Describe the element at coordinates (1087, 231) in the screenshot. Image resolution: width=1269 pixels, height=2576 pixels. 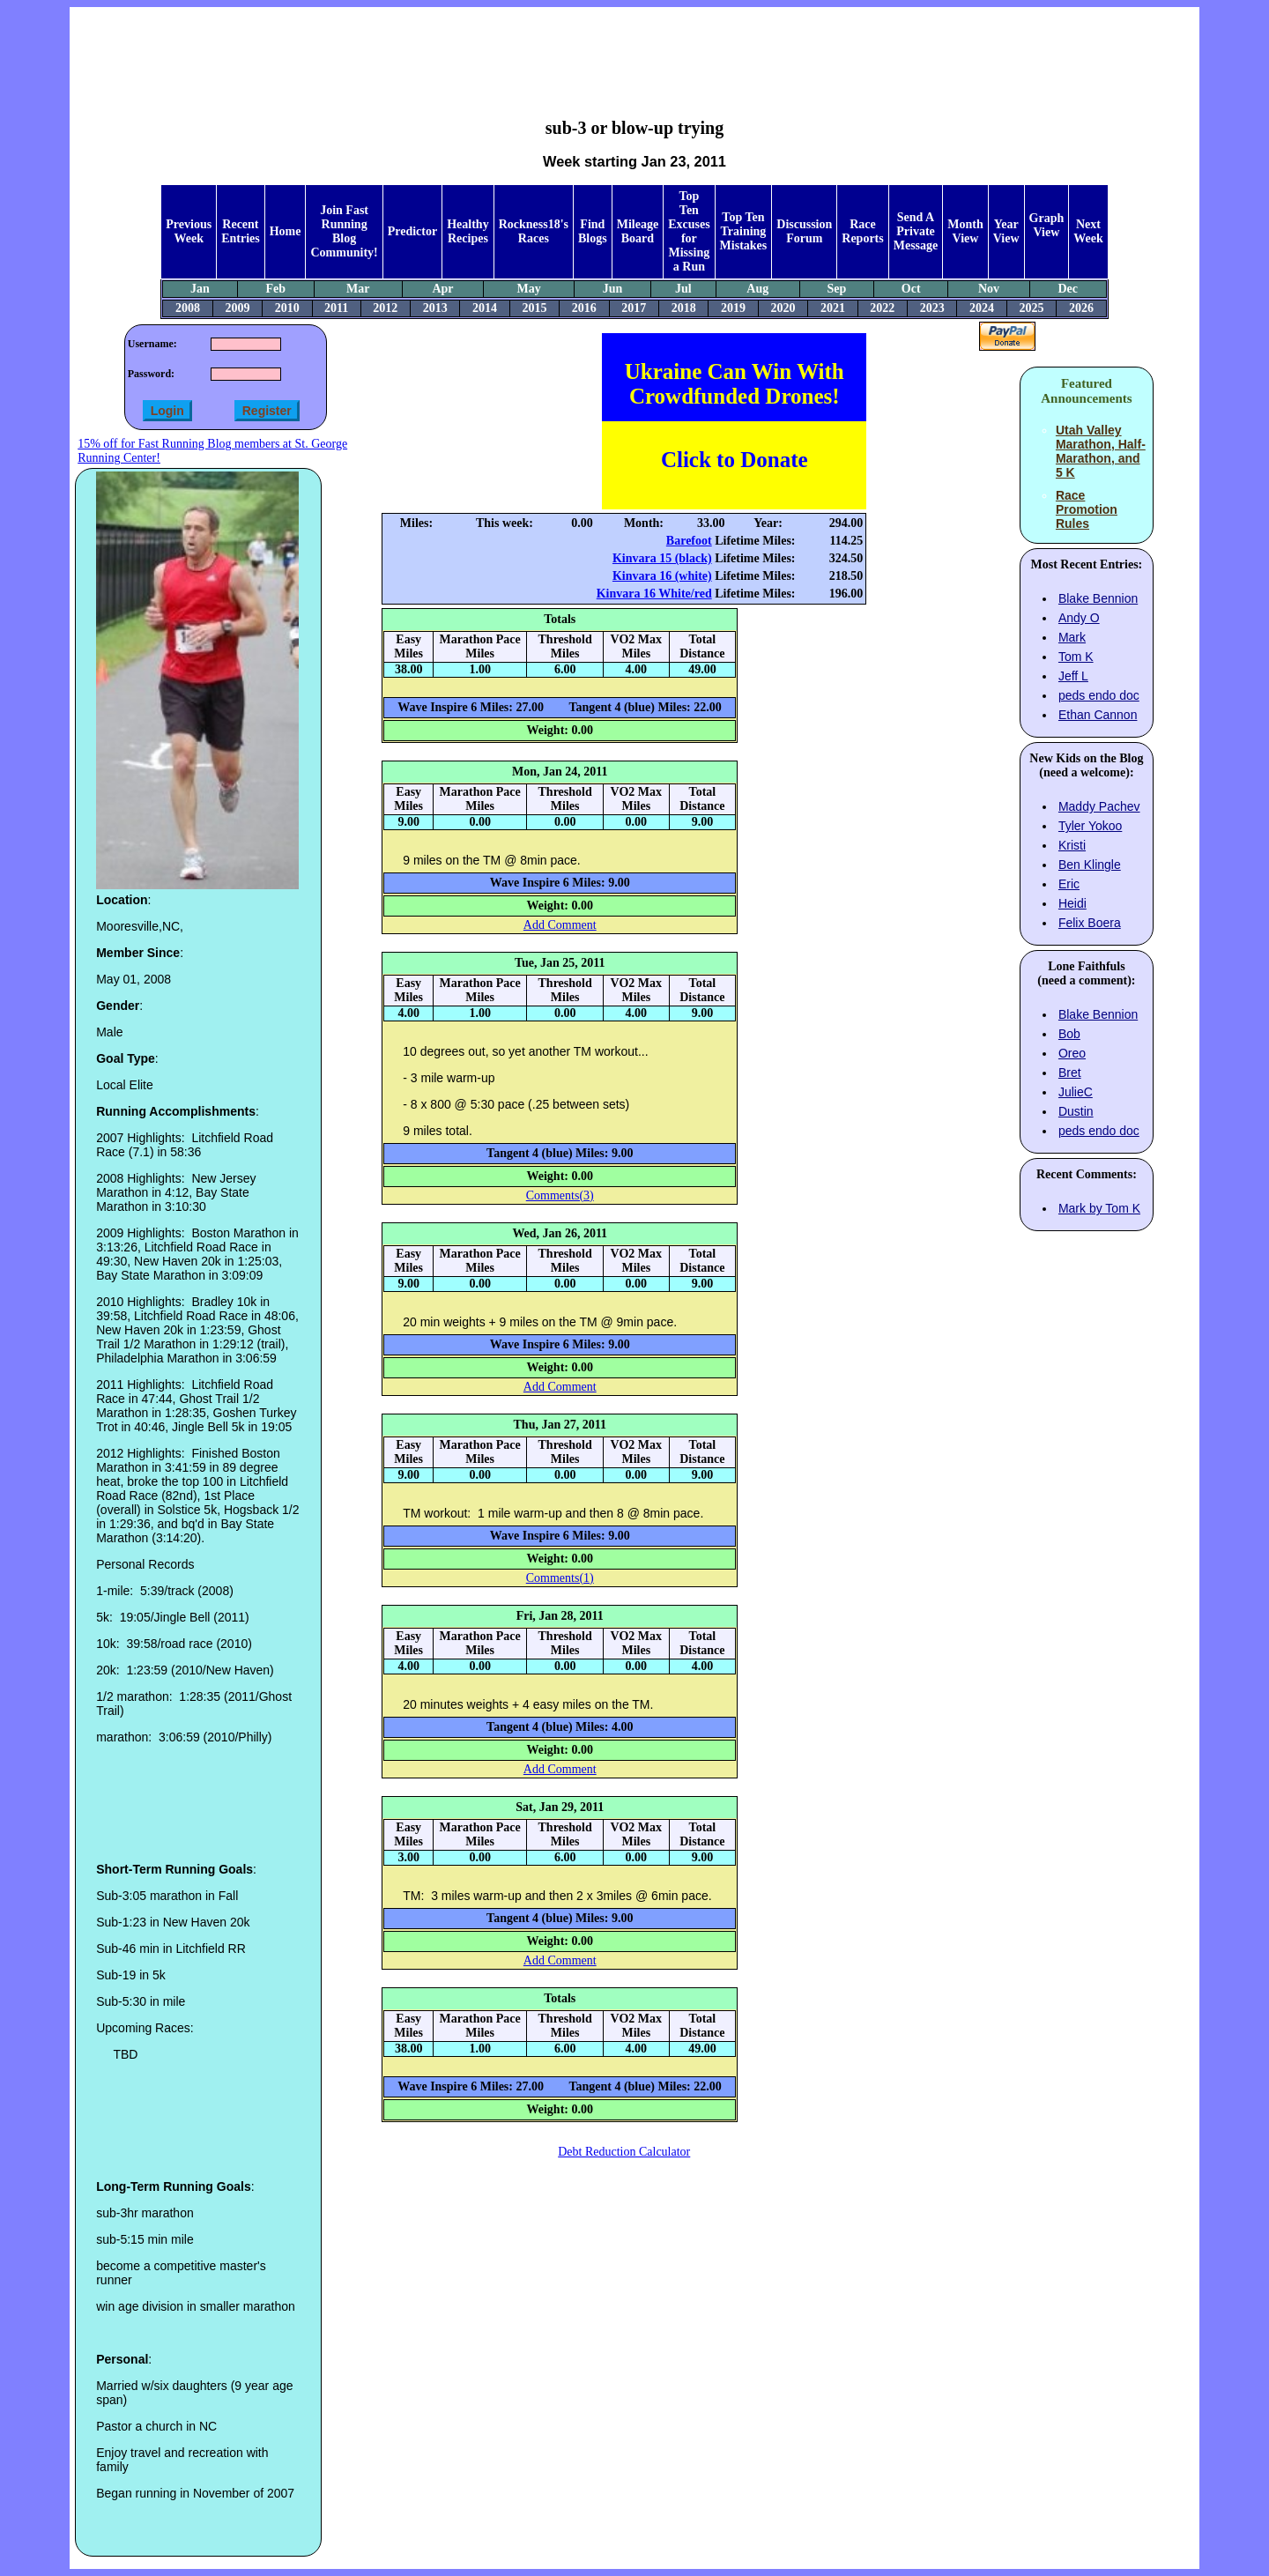
I see `Next Week` at that location.